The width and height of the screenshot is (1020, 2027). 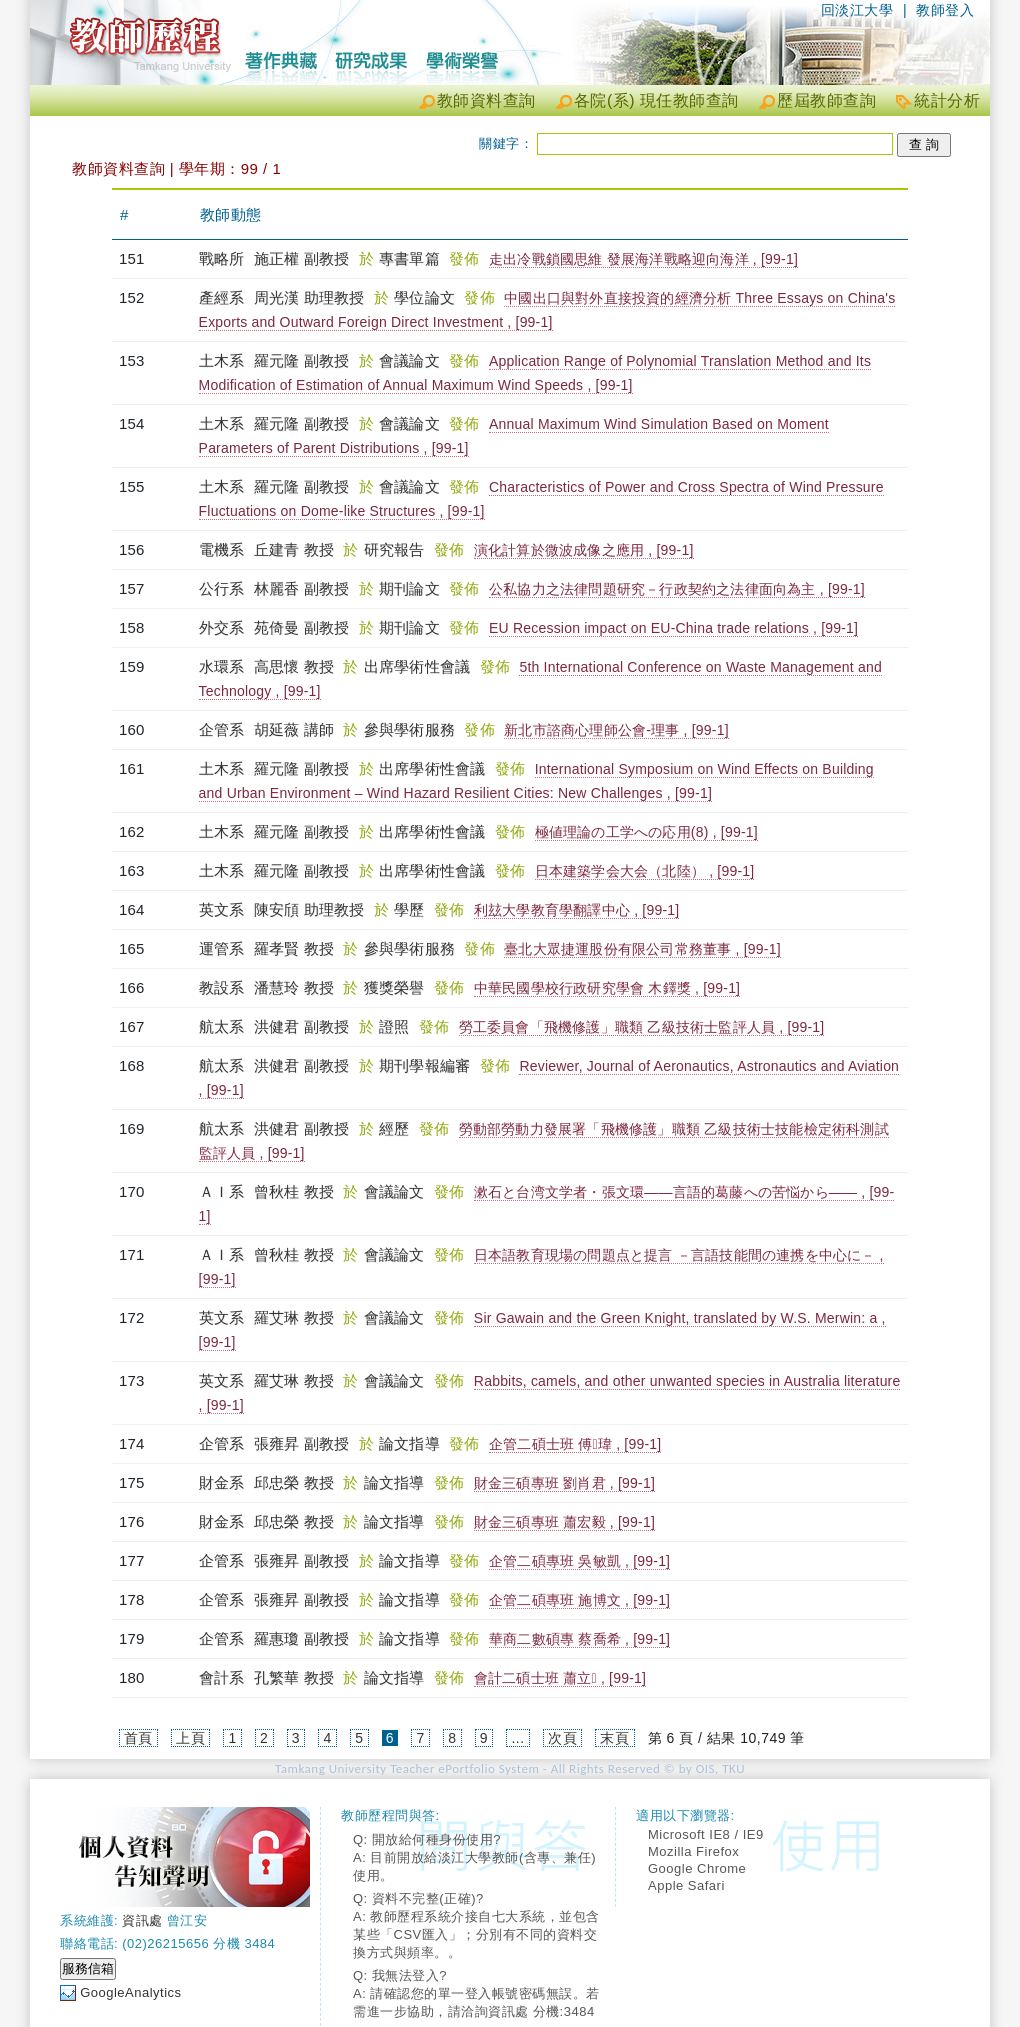 I want to click on 洪健君 副教授, so click(x=302, y=1026).